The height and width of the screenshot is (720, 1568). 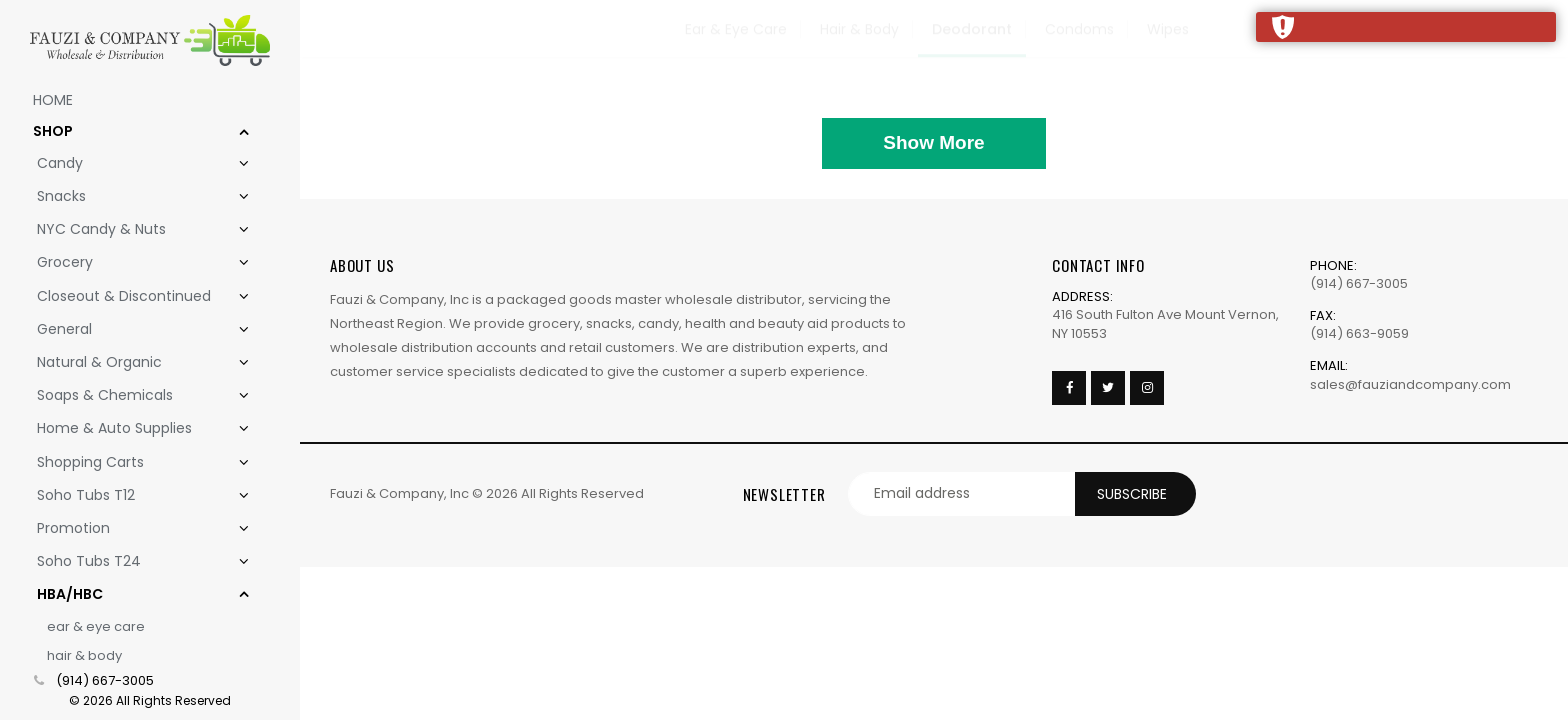 I want to click on Snacks, so click(x=131, y=196).